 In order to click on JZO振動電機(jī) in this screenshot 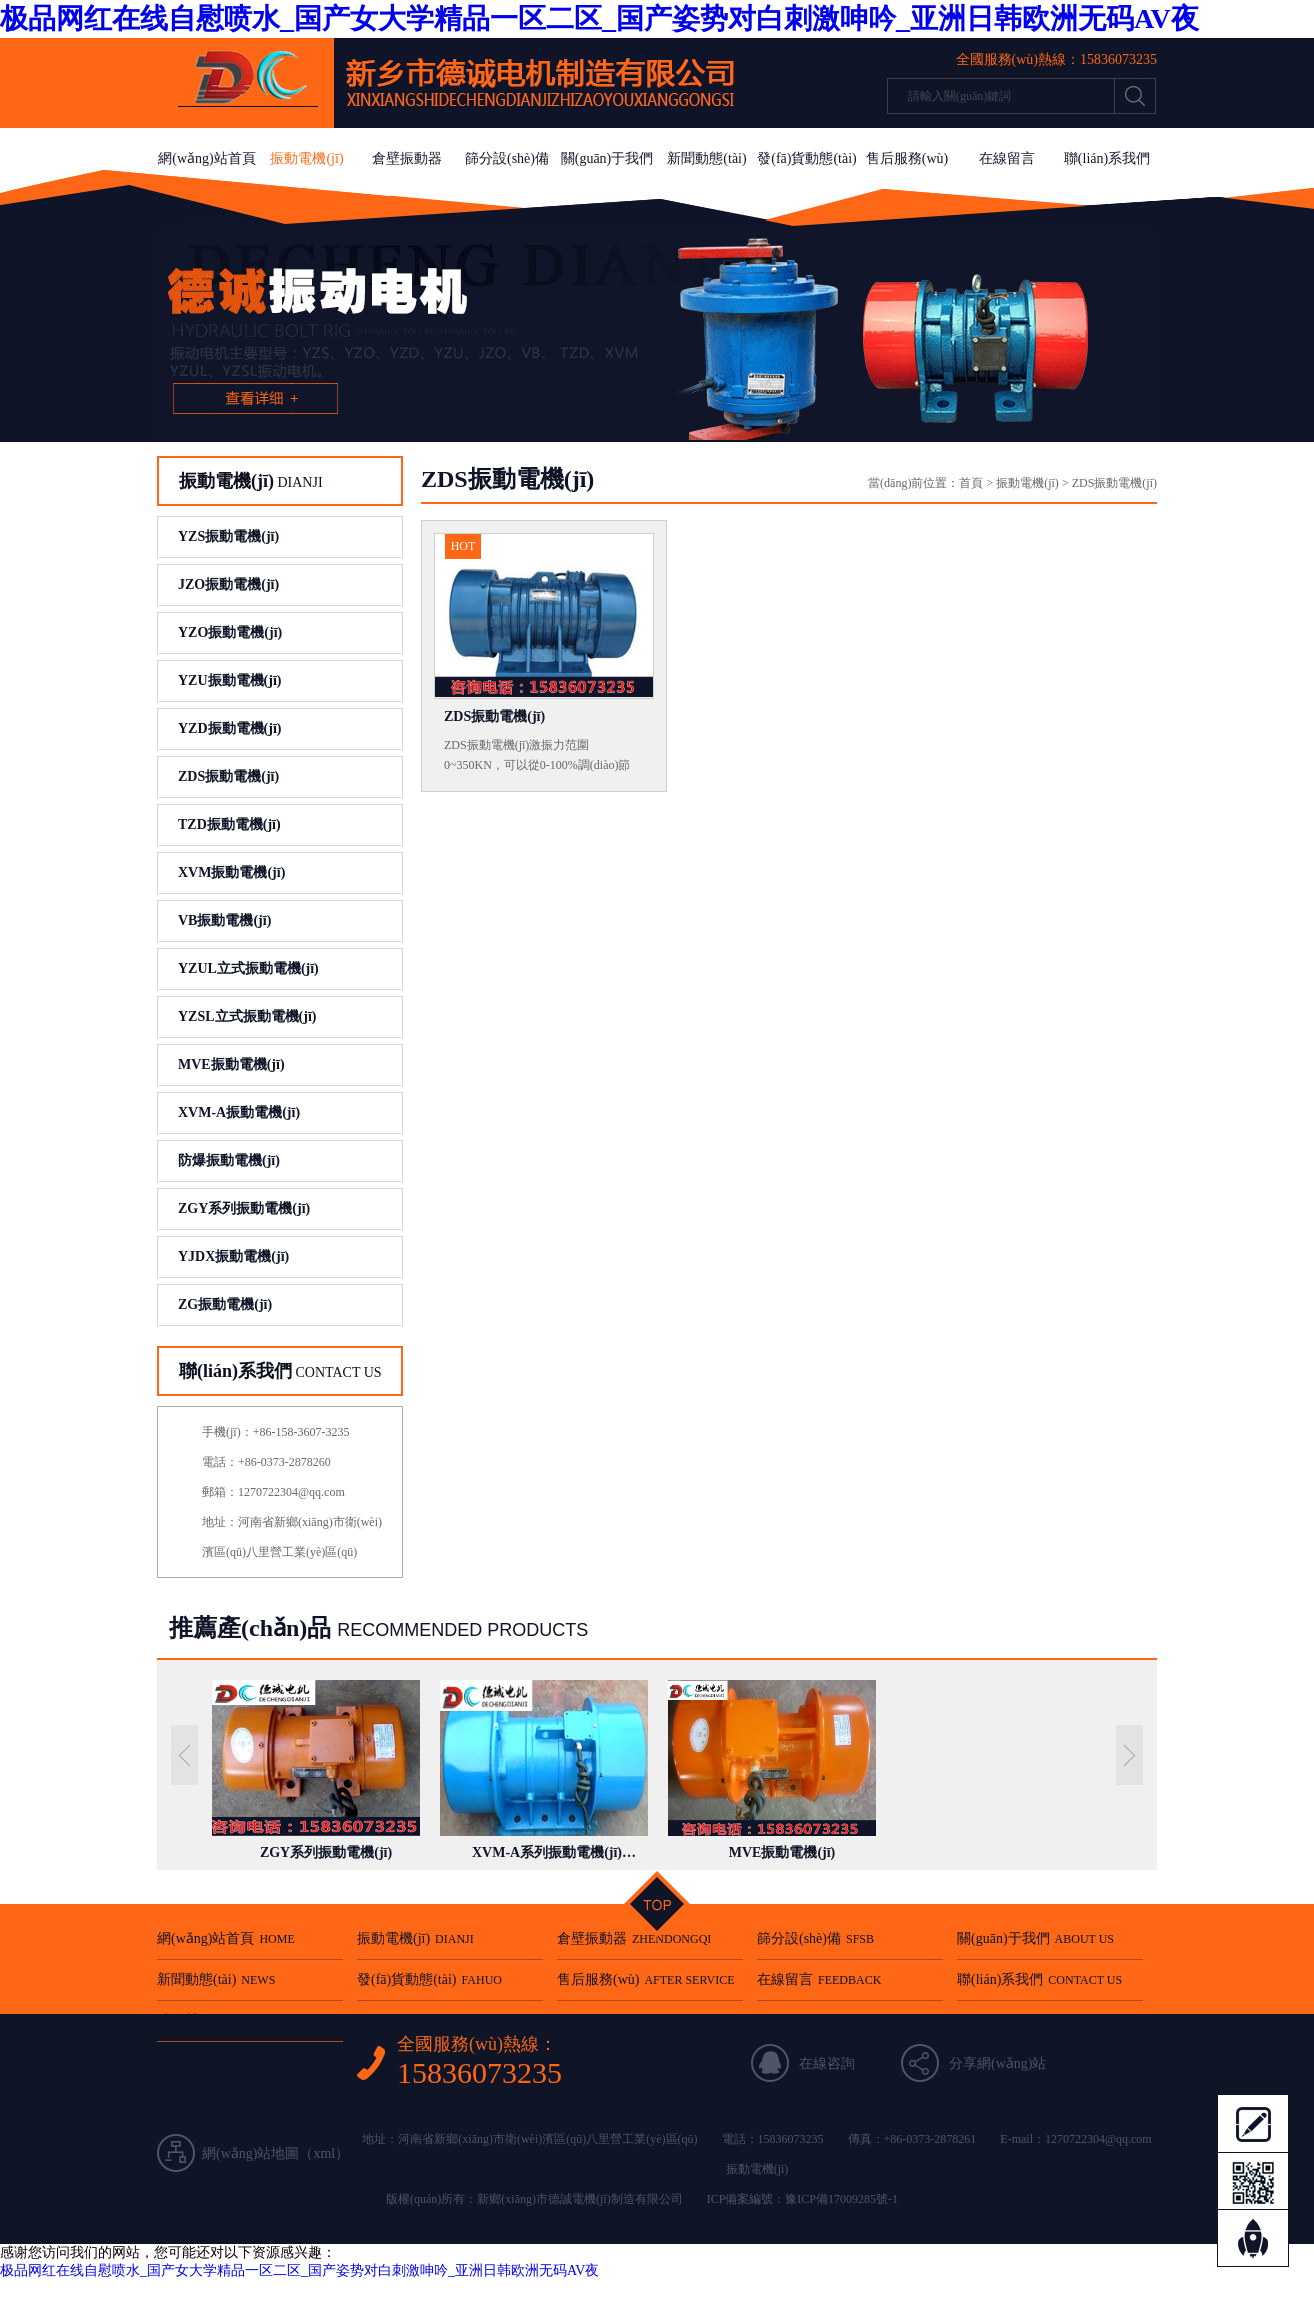, I will do `click(228, 584)`.